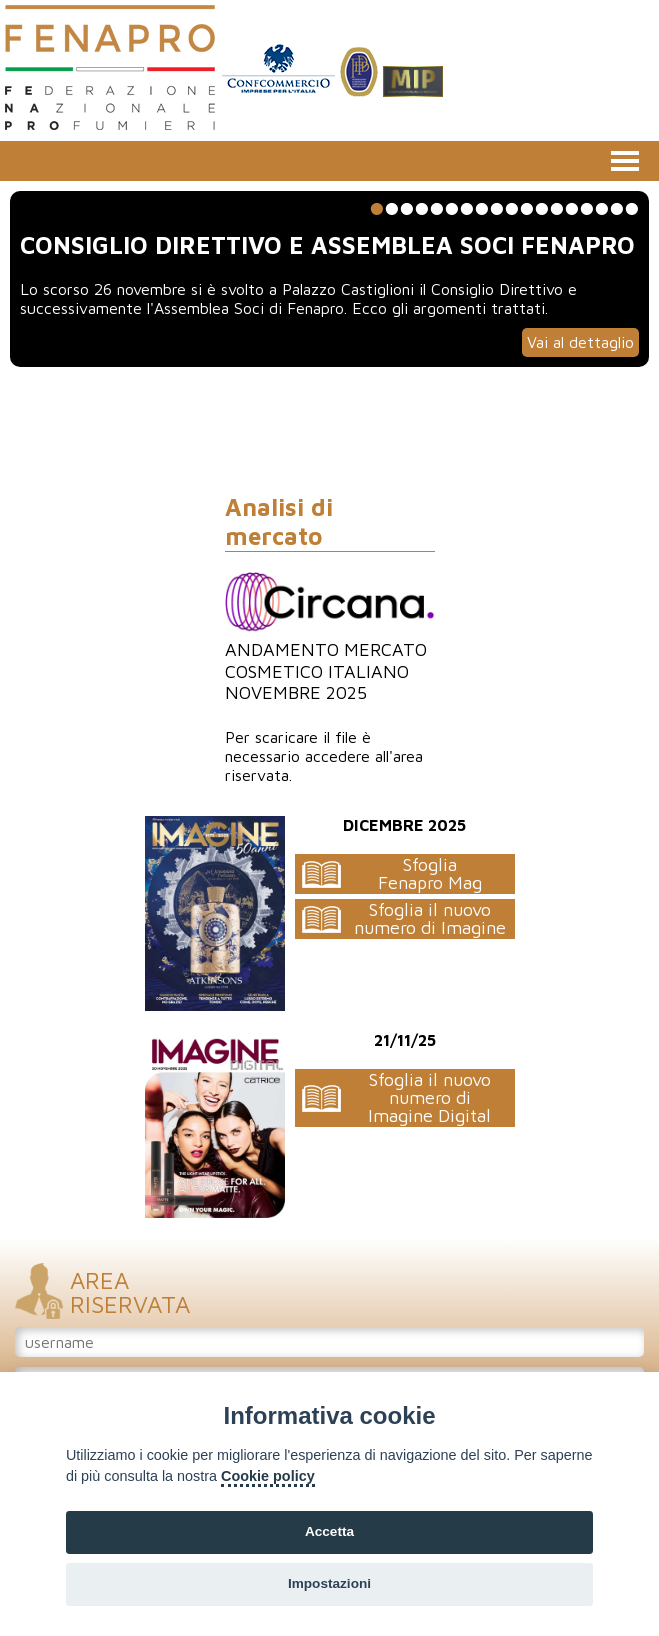 The image size is (659, 1636). What do you see at coordinates (580, 342) in the screenshot?
I see `Vai al dettaglio` at bounding box center [580, 342].